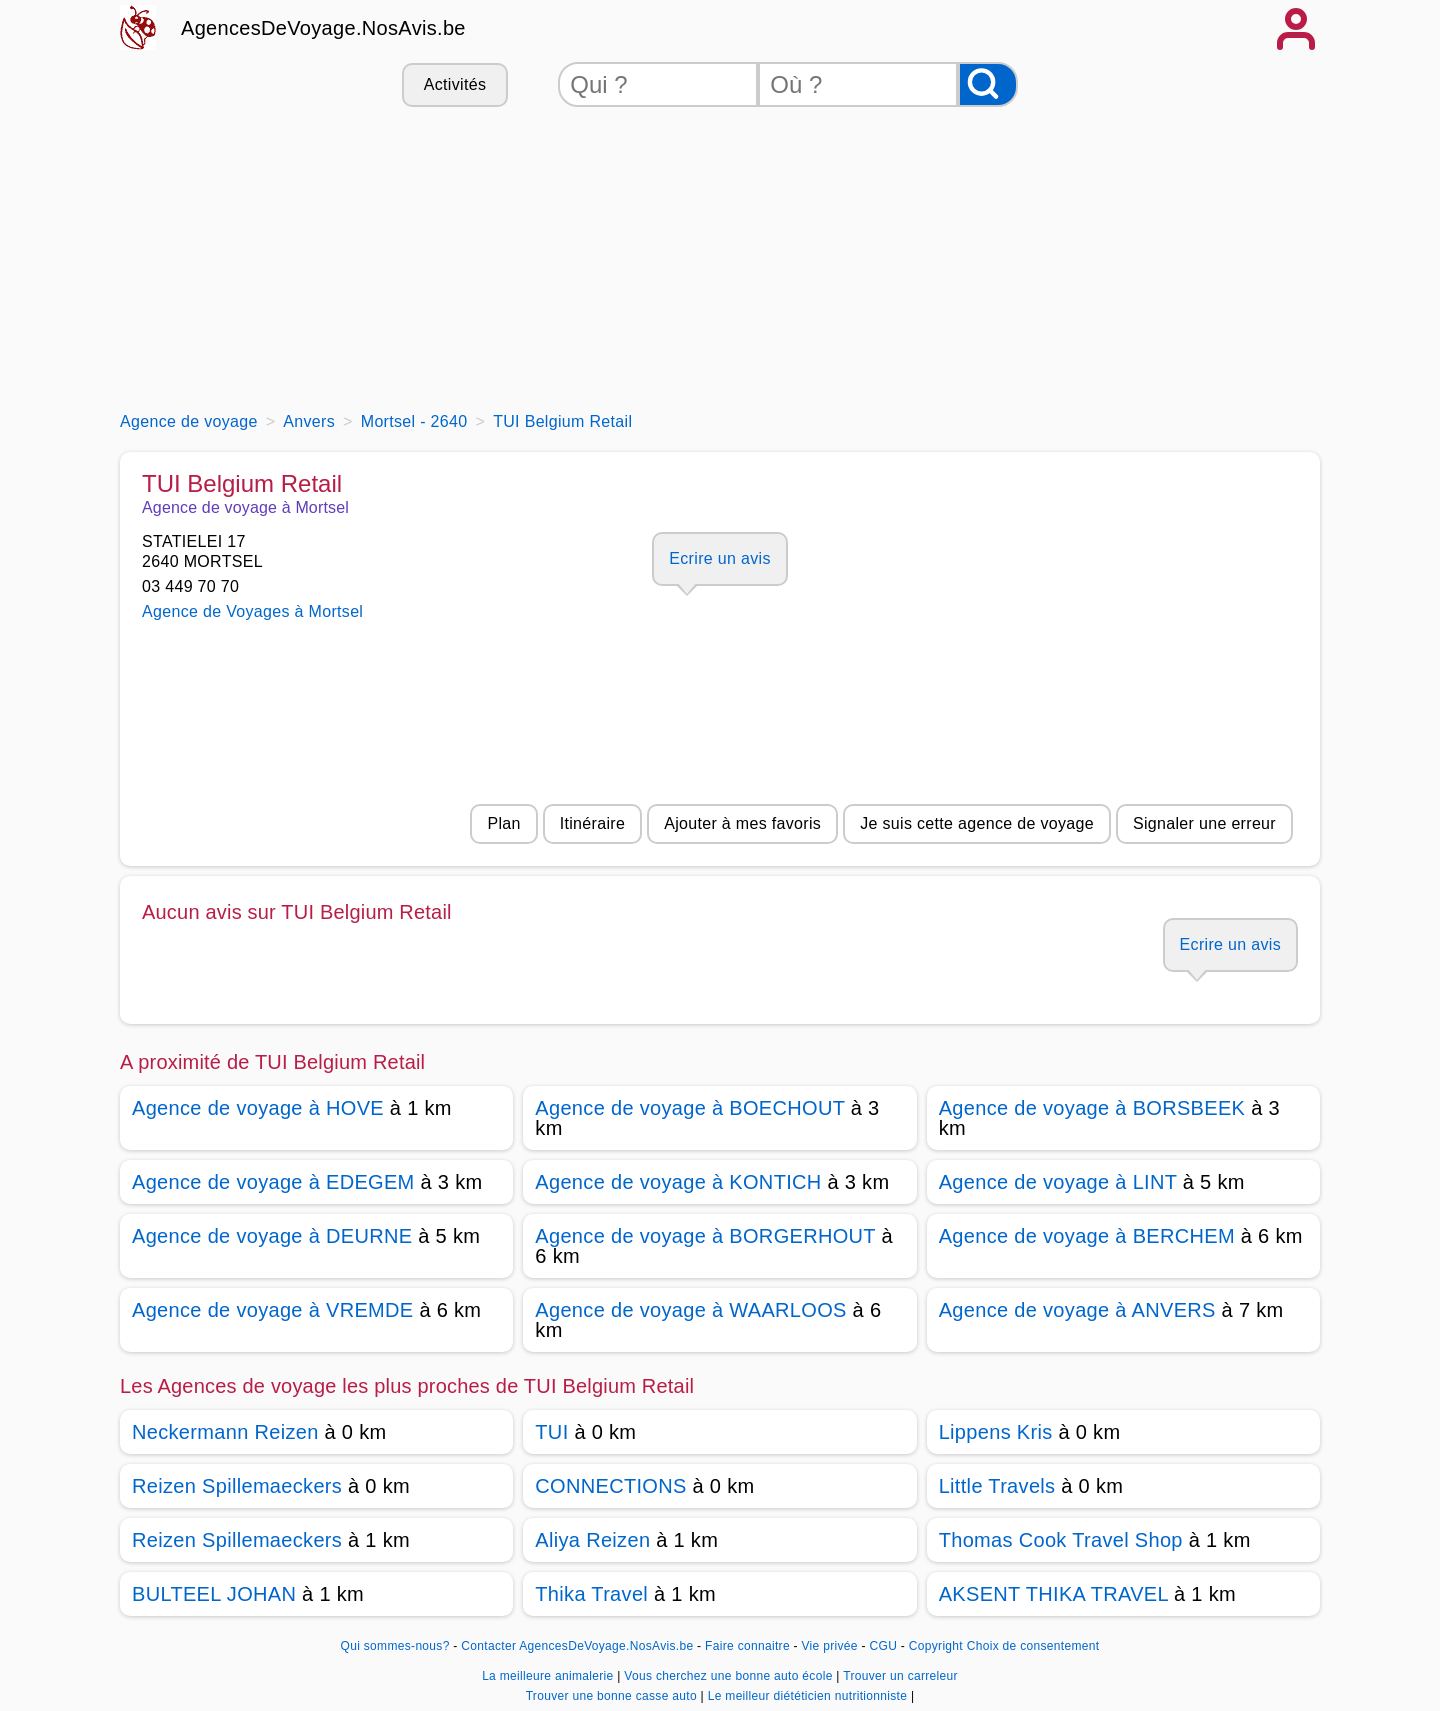 The image size is (1440, 1711). Describe the element at coordinates (272, 1236) in the screenshot. I see `Agence de voyage à DEURNE` at that location.